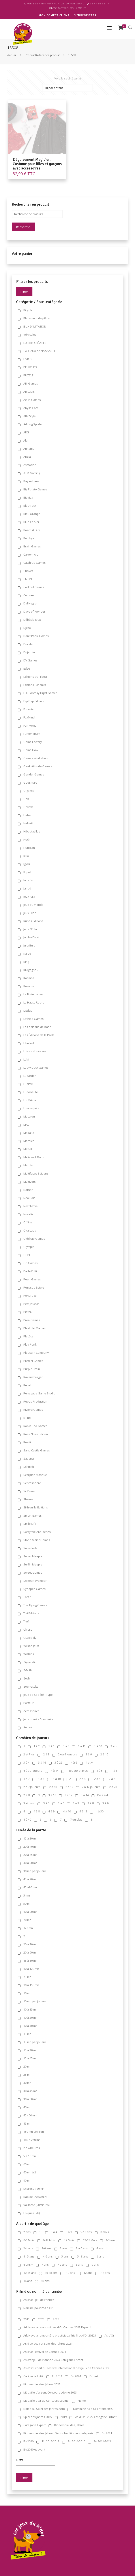 This screenshot has height=2576, width=135. What do you see at coordinates (76, 1803) in the screenshot?
I see `3 à 7` at bounding box center [76, 1803].